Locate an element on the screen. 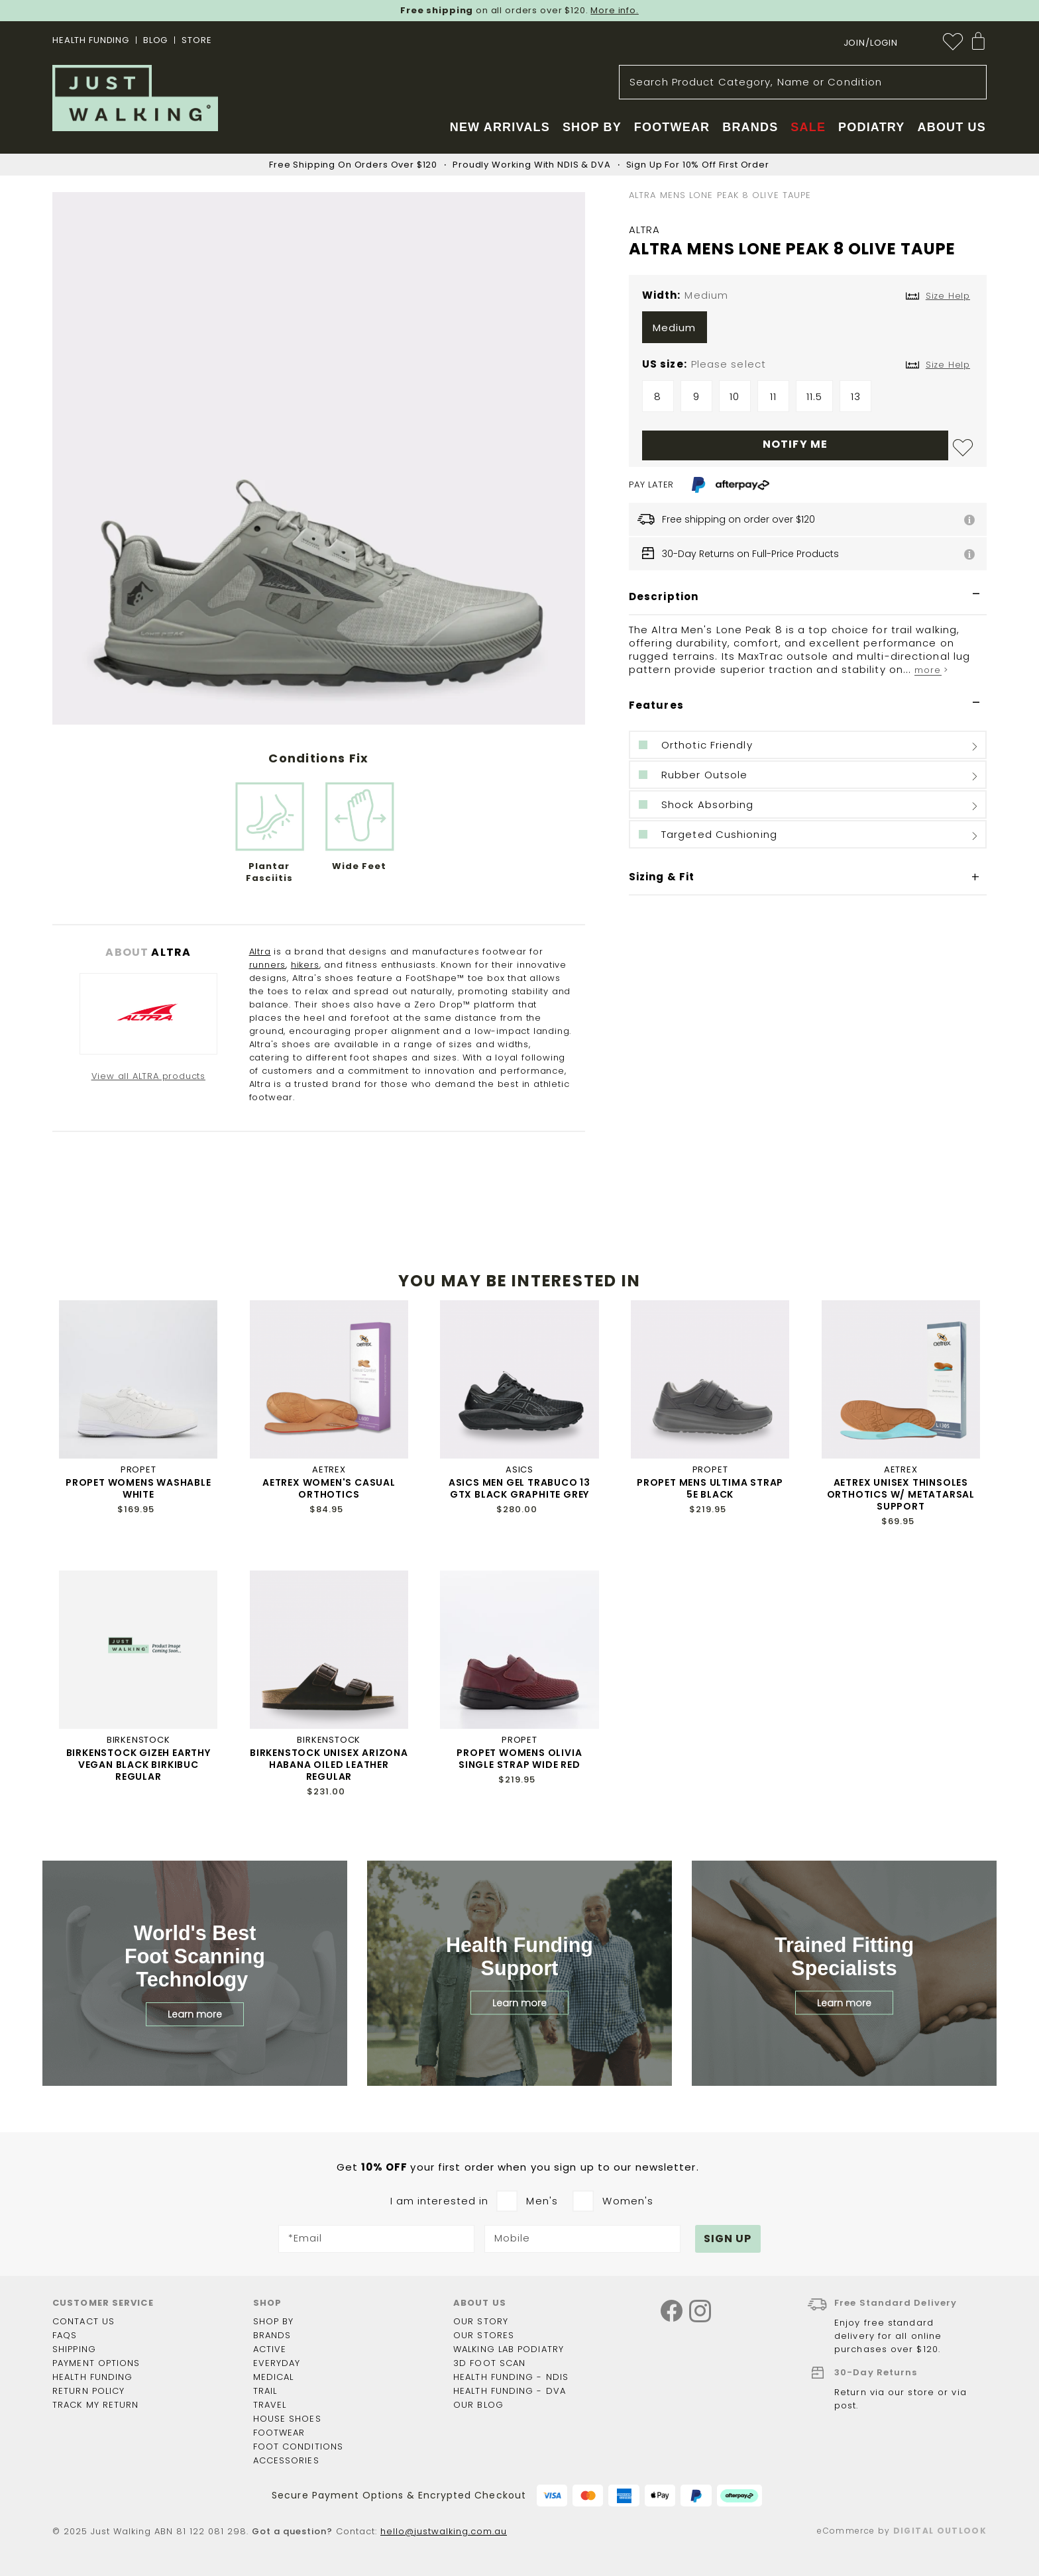 The height and width of the screenshot is (2576, 1039). Size Help is located at coordinates (948, 364).